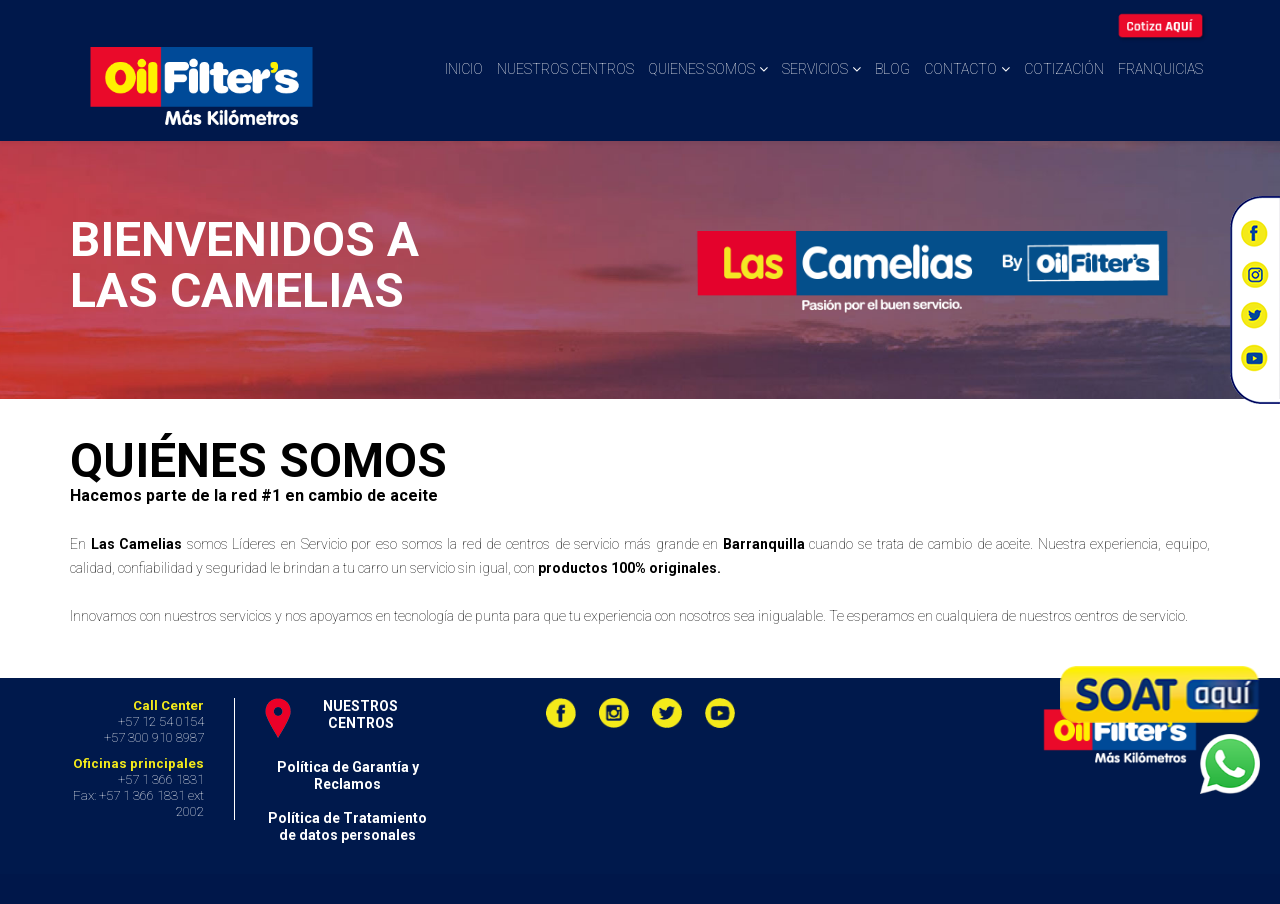  What do you see at coordinates (1064, 69) in the screenshot?
I see `Cotización` at bounding box center [1064, 69].